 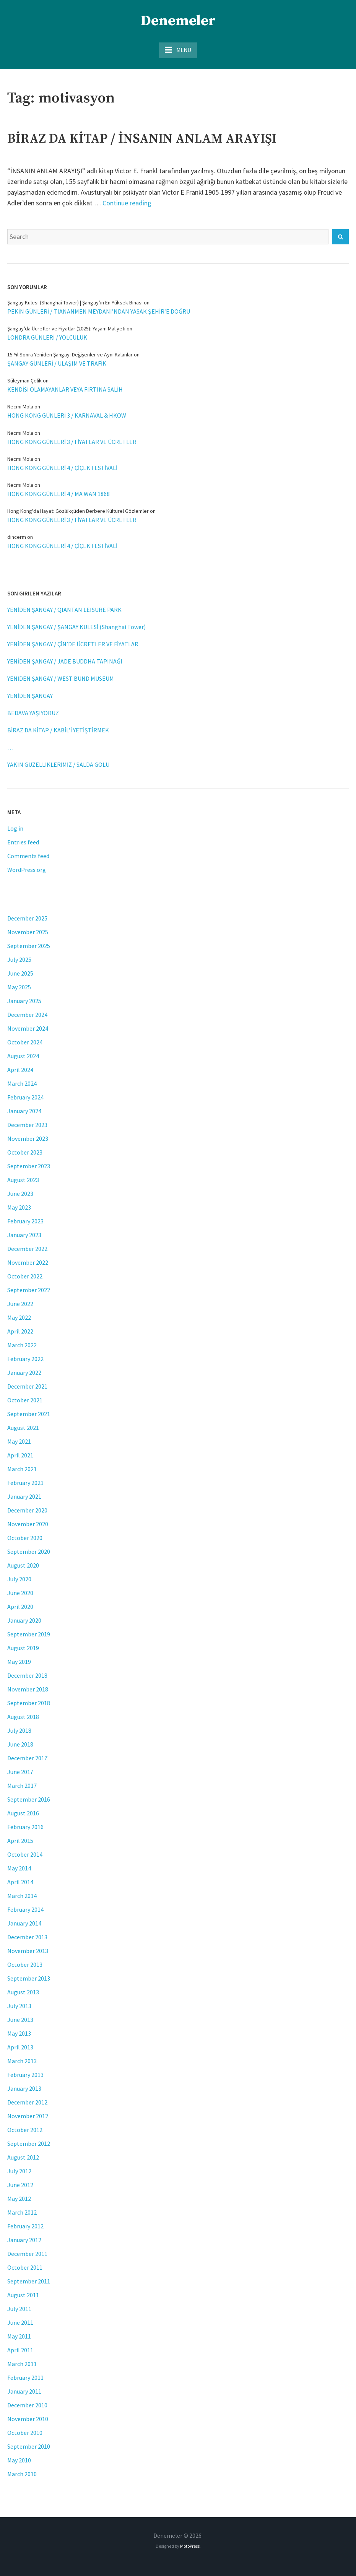 I want to click on June 2022, so click(x=20, y=1304).